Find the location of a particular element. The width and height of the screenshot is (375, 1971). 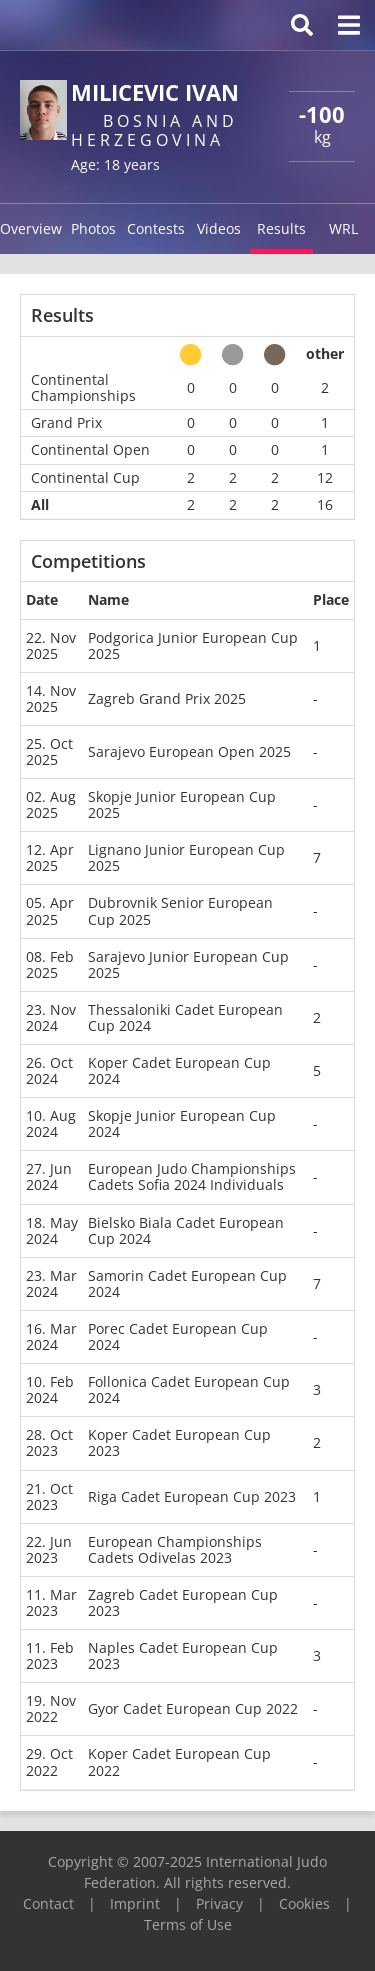

Koper Cadet European Cup 2024 is located at coordinates (179, 1070).